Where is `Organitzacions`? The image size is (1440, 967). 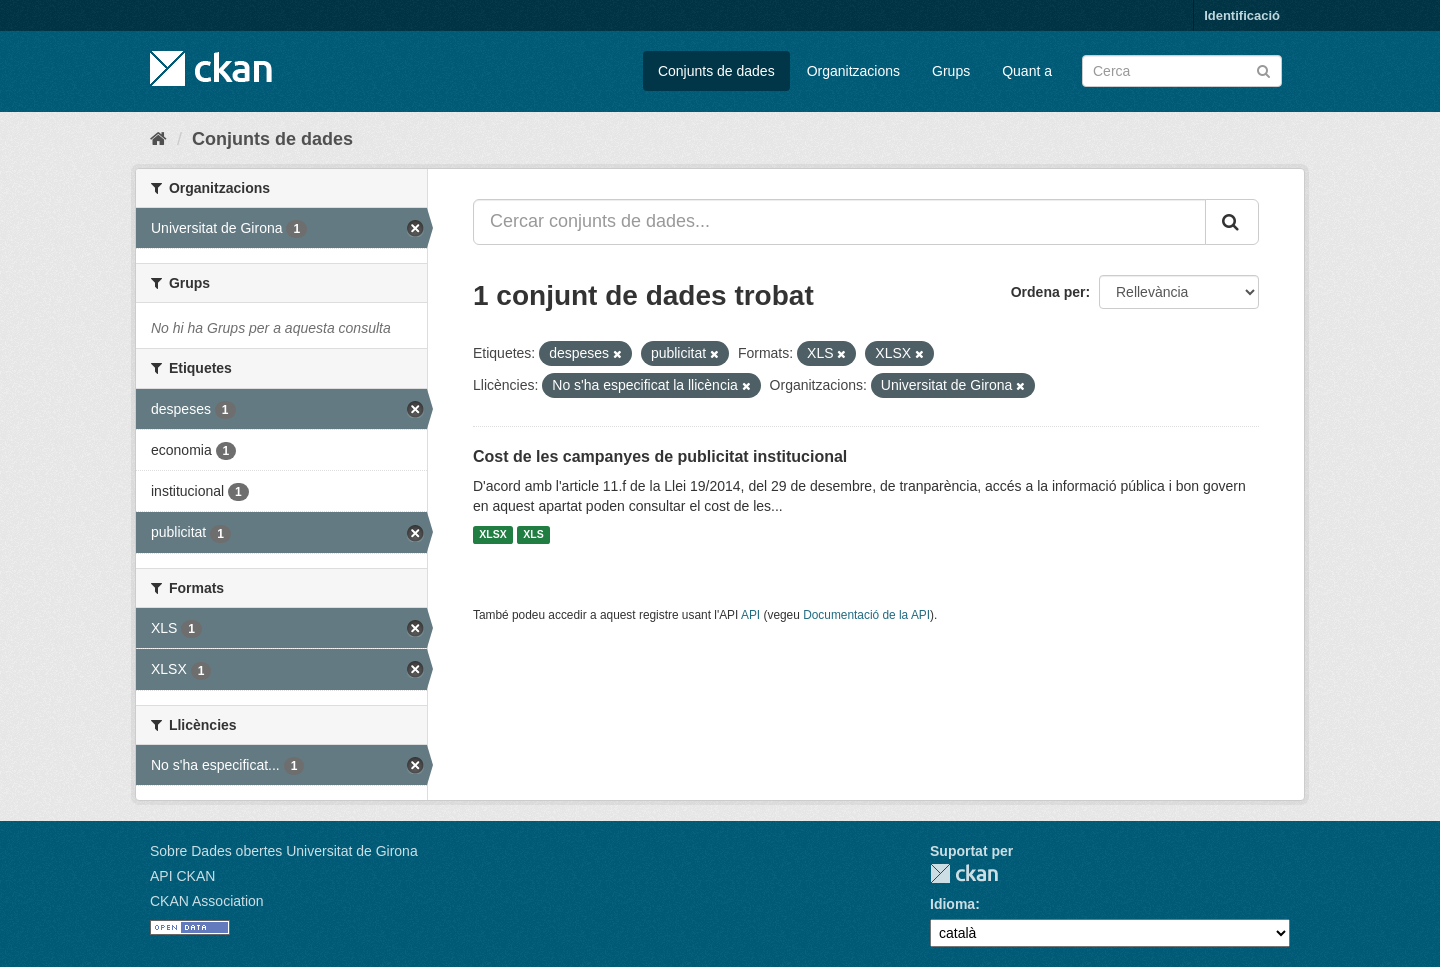 Organitzacions is located at coordinates (853, 71).